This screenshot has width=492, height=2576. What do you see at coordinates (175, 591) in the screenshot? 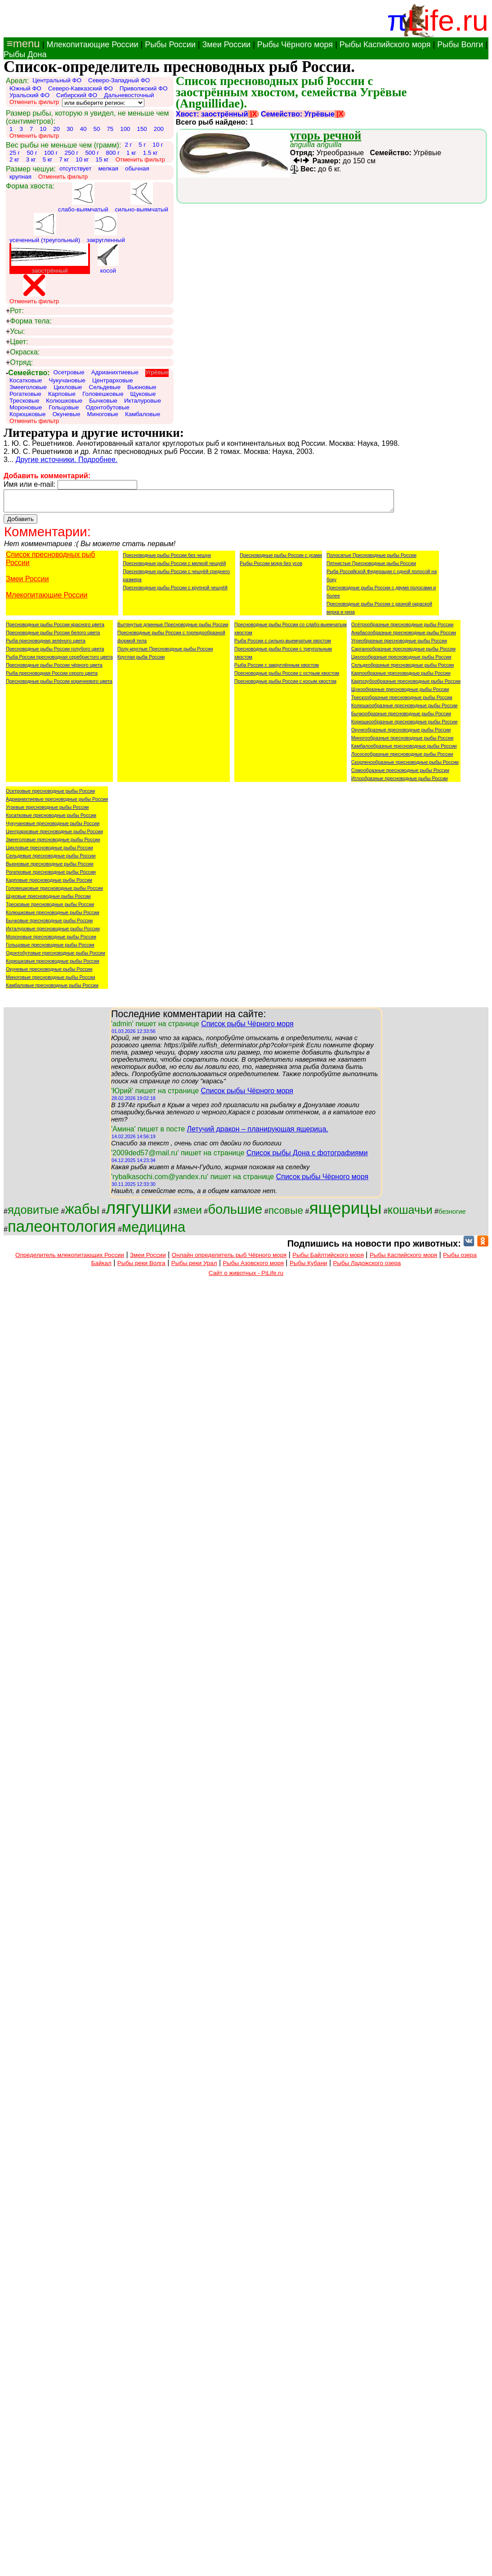
I see `Пресноводные рыбы России с крупной чешуёй` at bounding box center [175, 591].